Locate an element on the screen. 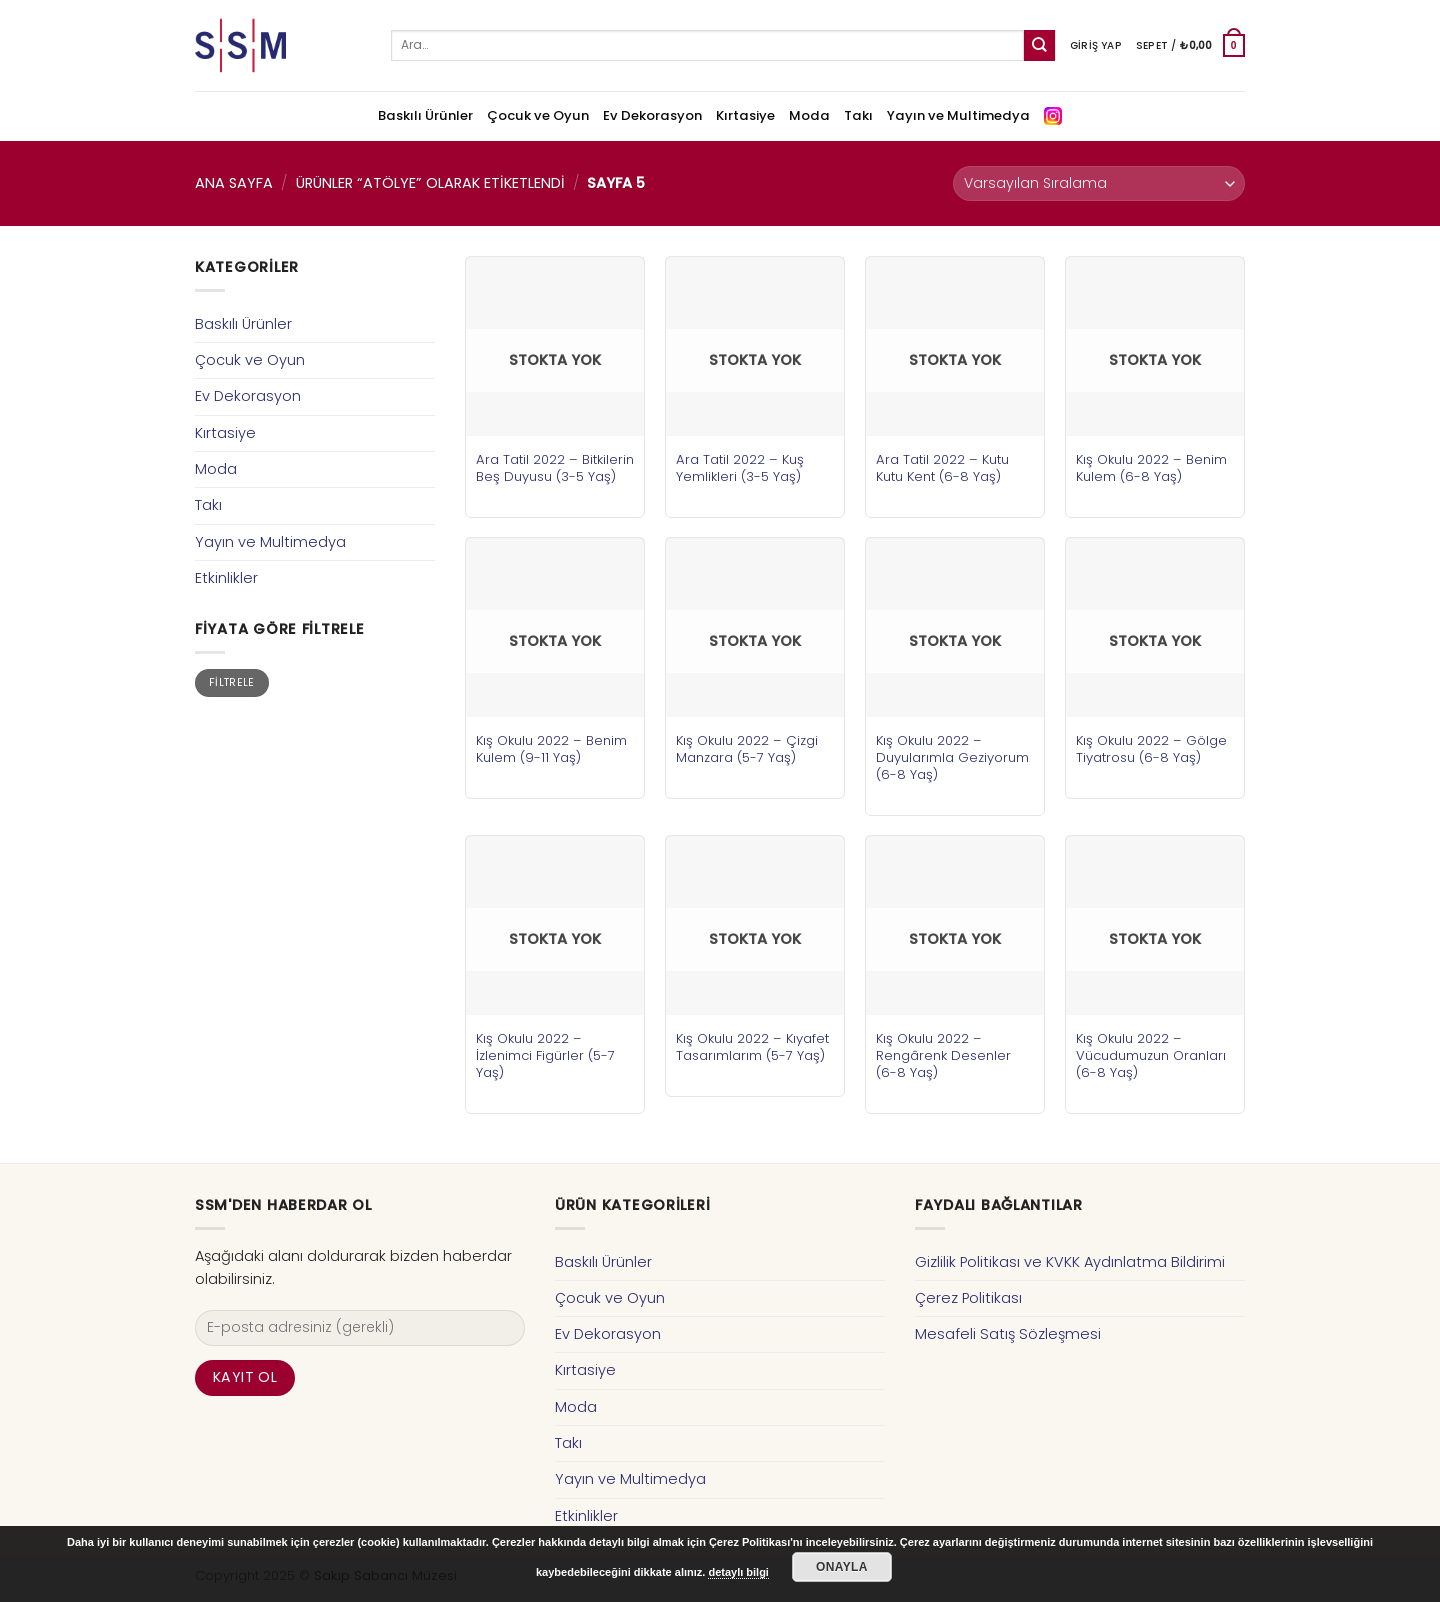 This screenshot has width=1440, height=1602. Kış Okulu 2022 – Vücudumuzun Oranları (6-8 Yaş) is located at coordinates (1151, 1055).